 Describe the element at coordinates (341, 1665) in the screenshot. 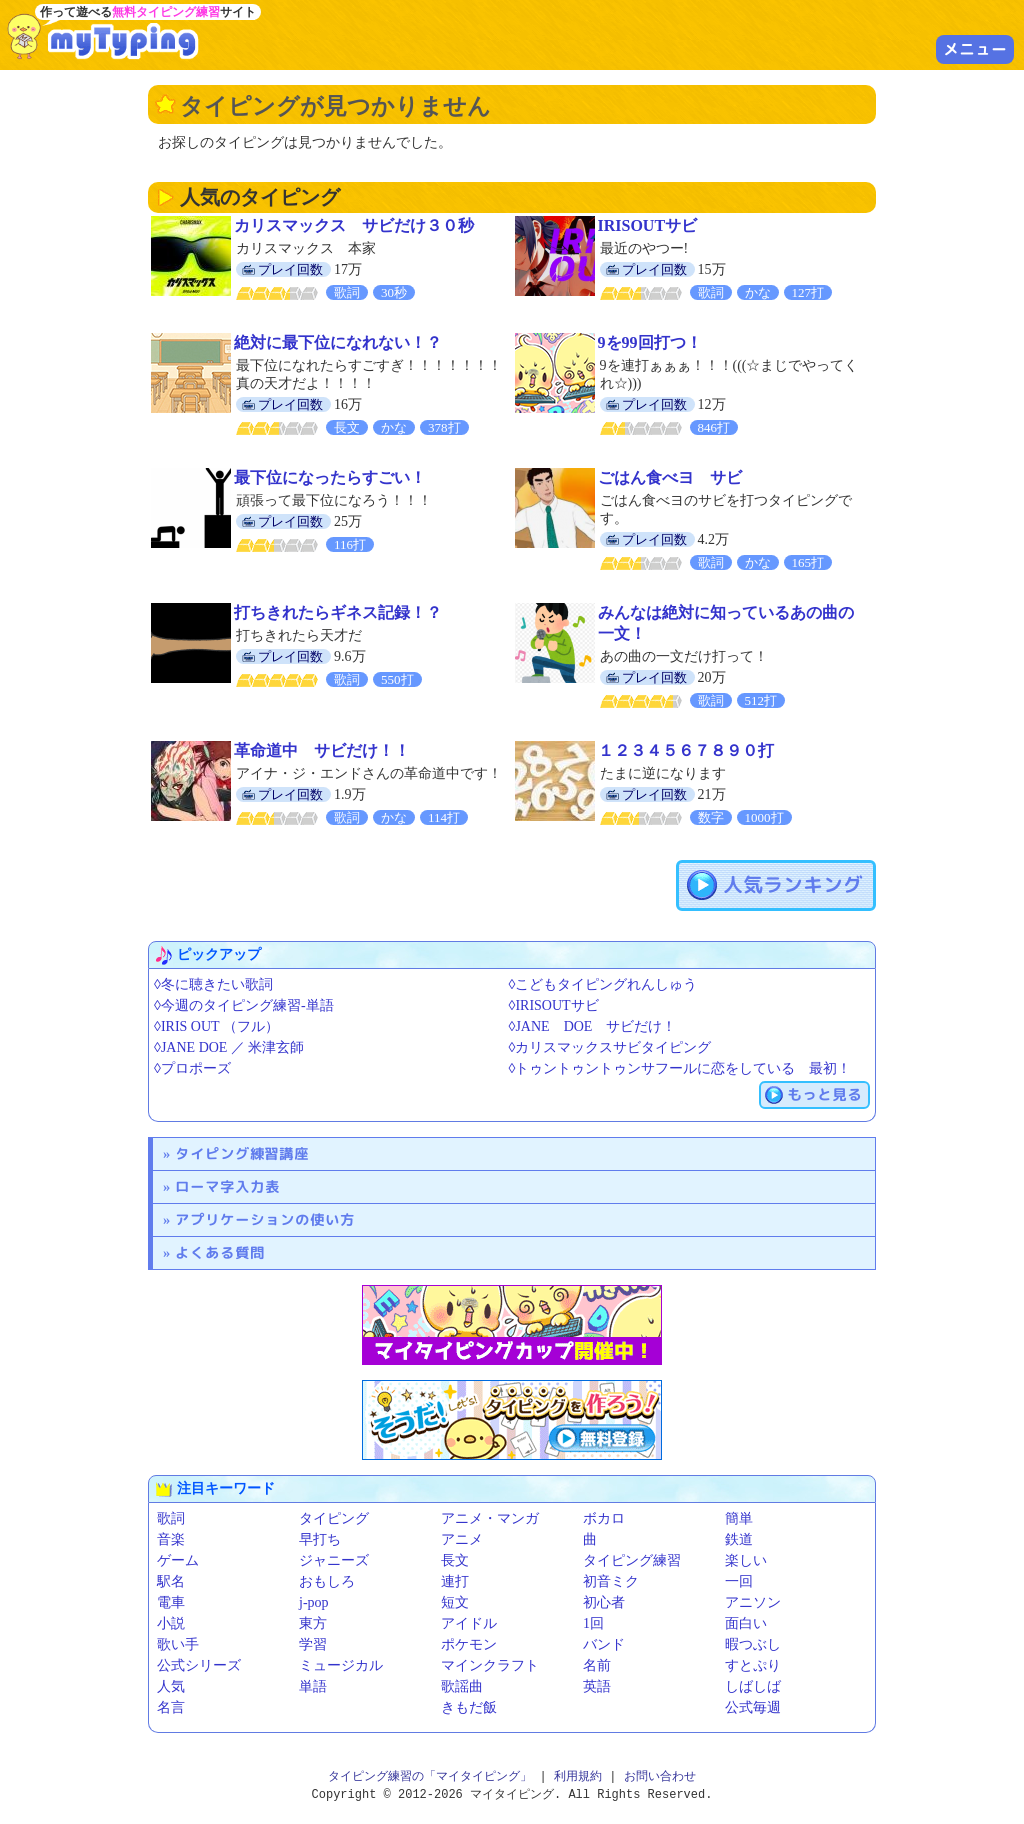

I see `ミュージカル` at that location.